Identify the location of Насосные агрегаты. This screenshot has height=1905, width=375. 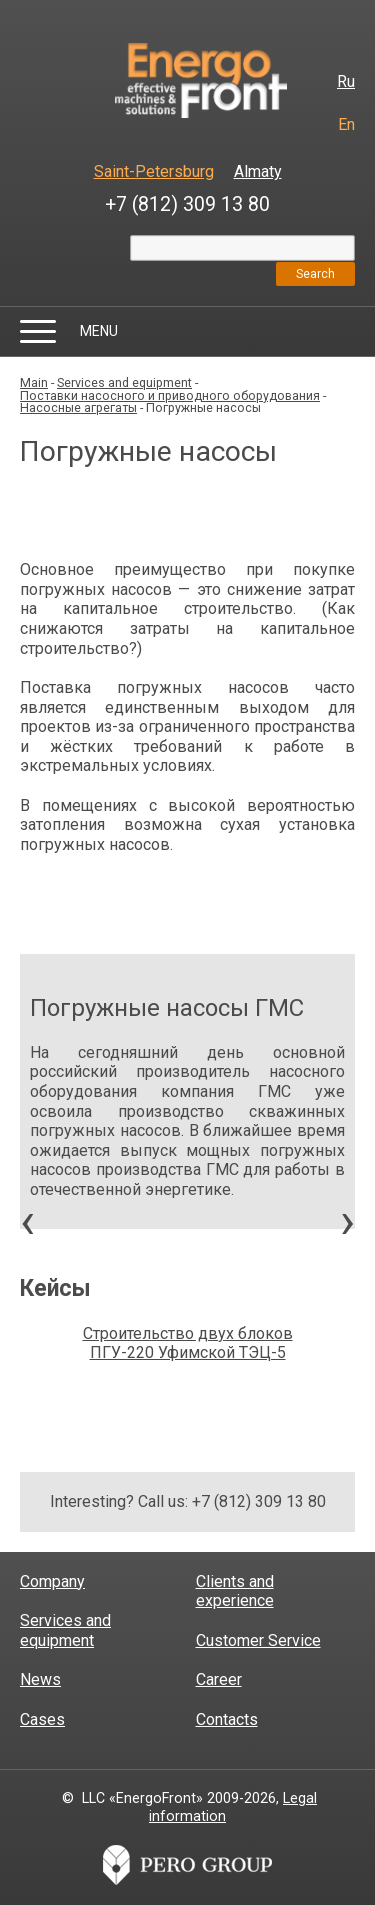
(78, 407).